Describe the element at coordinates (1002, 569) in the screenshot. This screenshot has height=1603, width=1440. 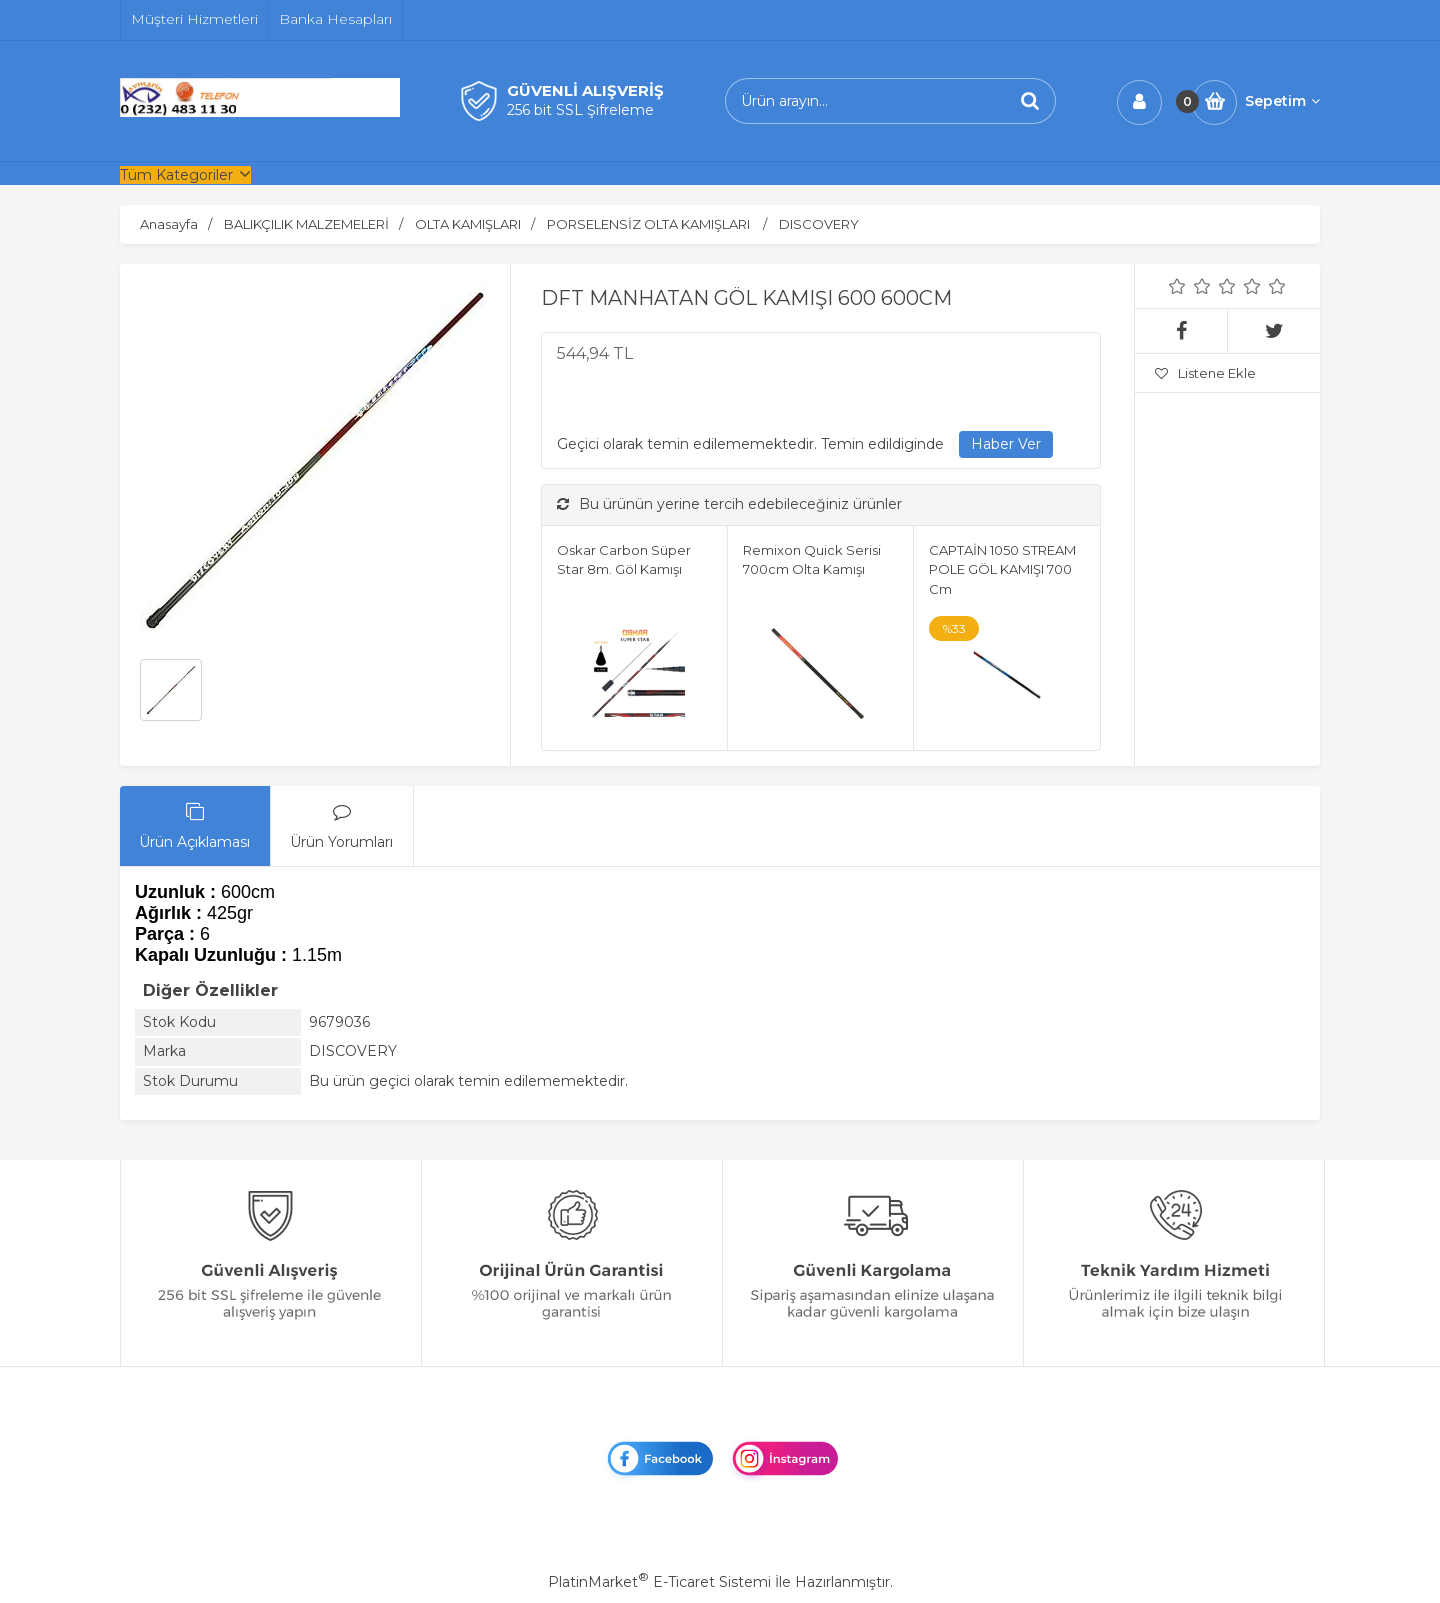
I see `CAPTAİN 1050 STREAM POLE GÖL KAMIŞI 700 Cm` at that location.